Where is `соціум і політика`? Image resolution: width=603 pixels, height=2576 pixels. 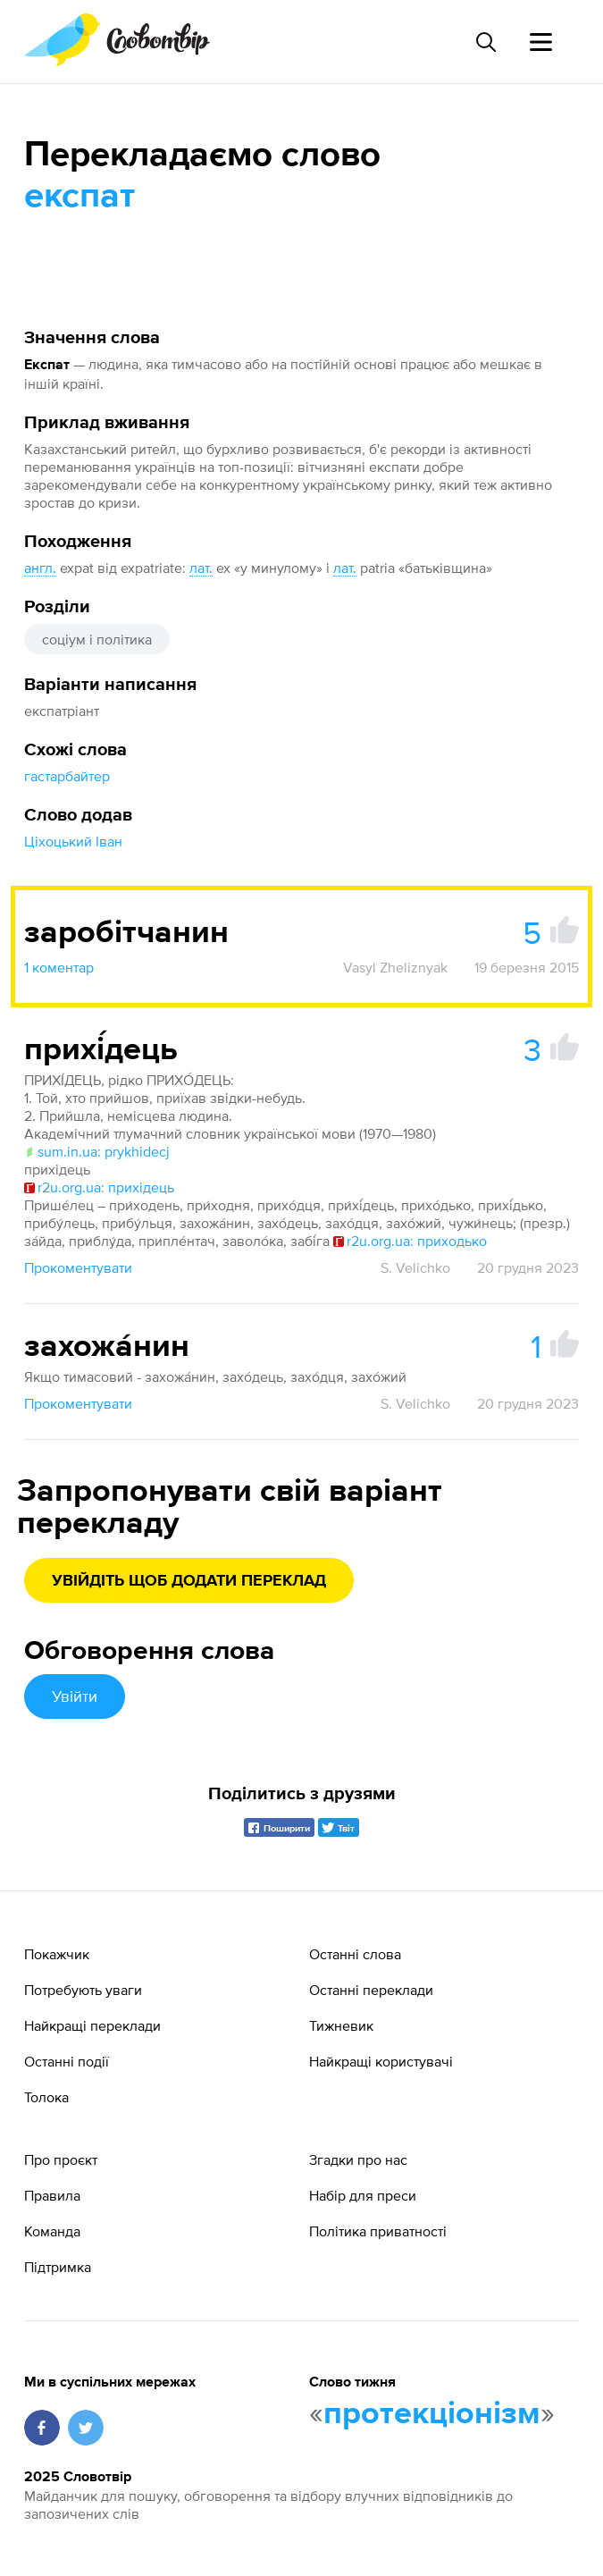 соціум і політика is located at coordinates (97, 639).